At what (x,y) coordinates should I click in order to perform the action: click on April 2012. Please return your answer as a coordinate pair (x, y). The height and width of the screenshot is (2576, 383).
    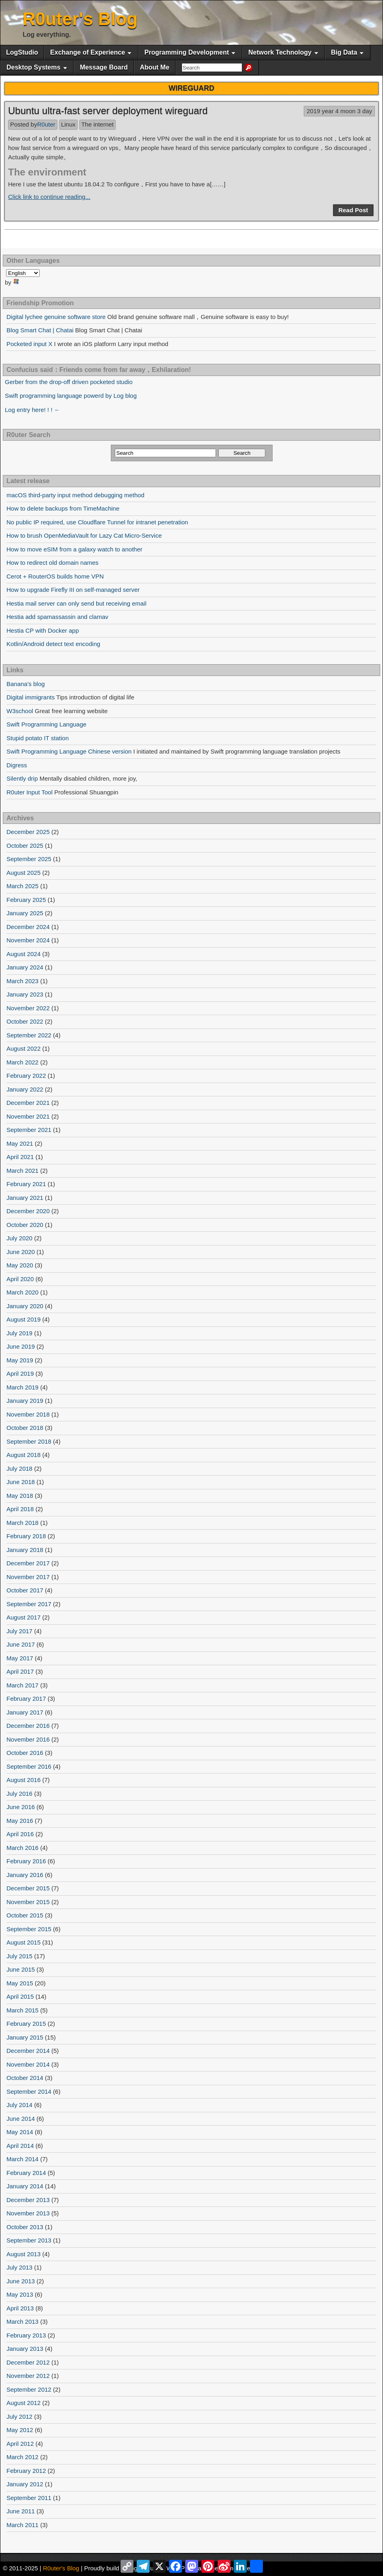
    Looking at the image, I should click on (20, 2443).